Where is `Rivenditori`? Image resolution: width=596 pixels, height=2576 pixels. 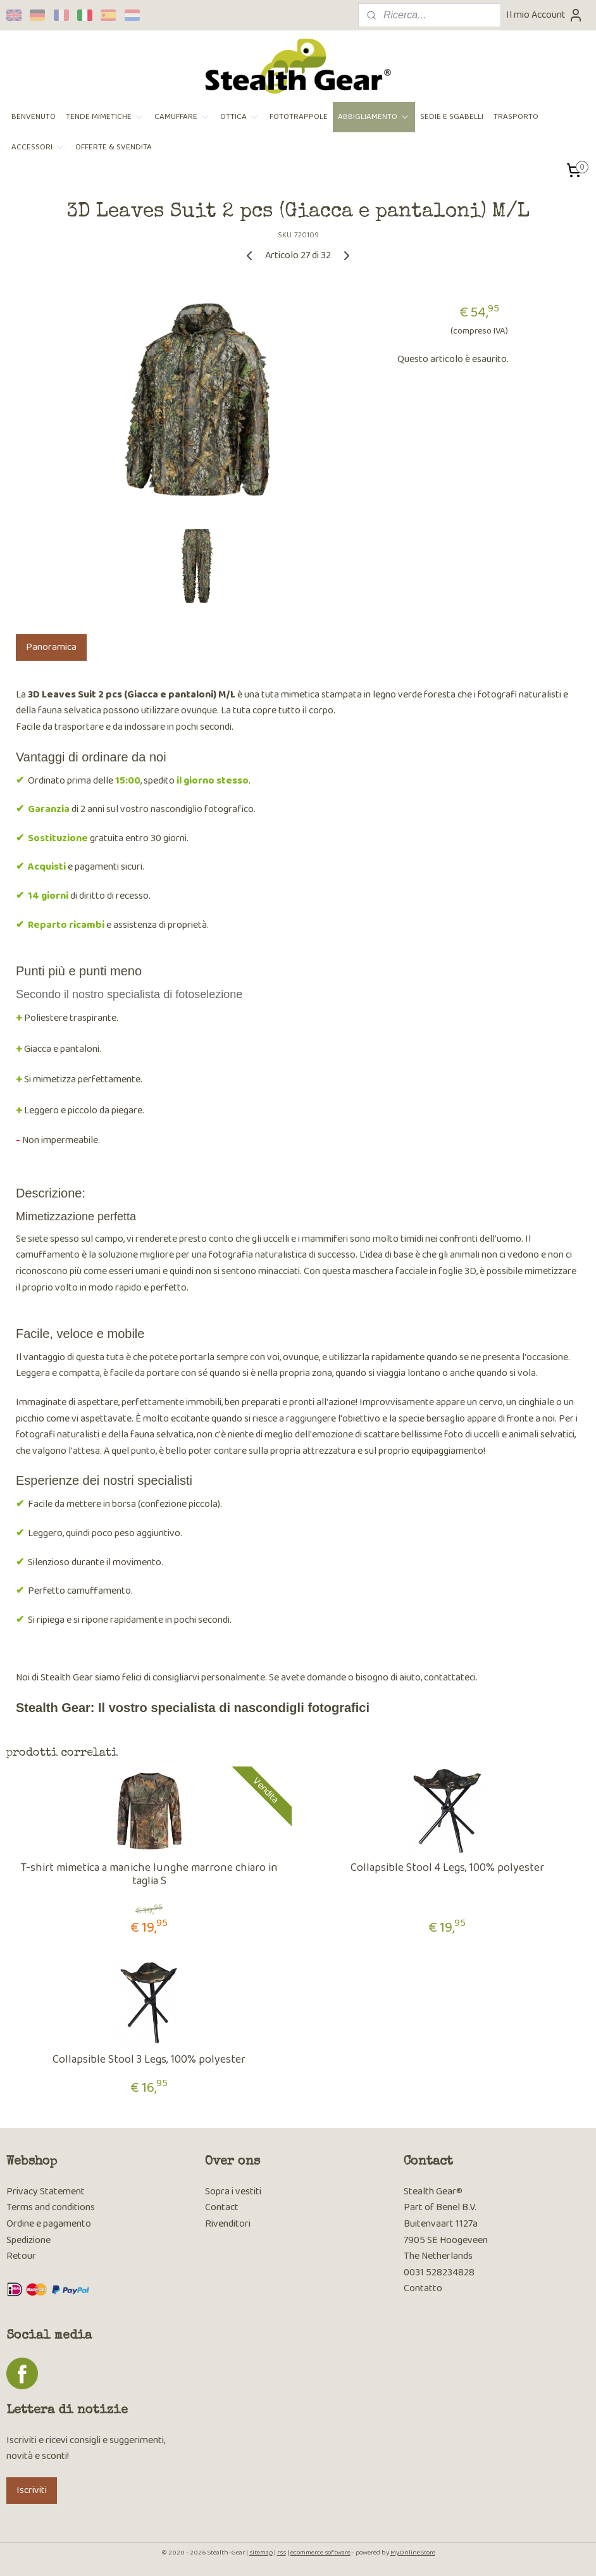 Rivenditori is located at coordinates (228, 2224).